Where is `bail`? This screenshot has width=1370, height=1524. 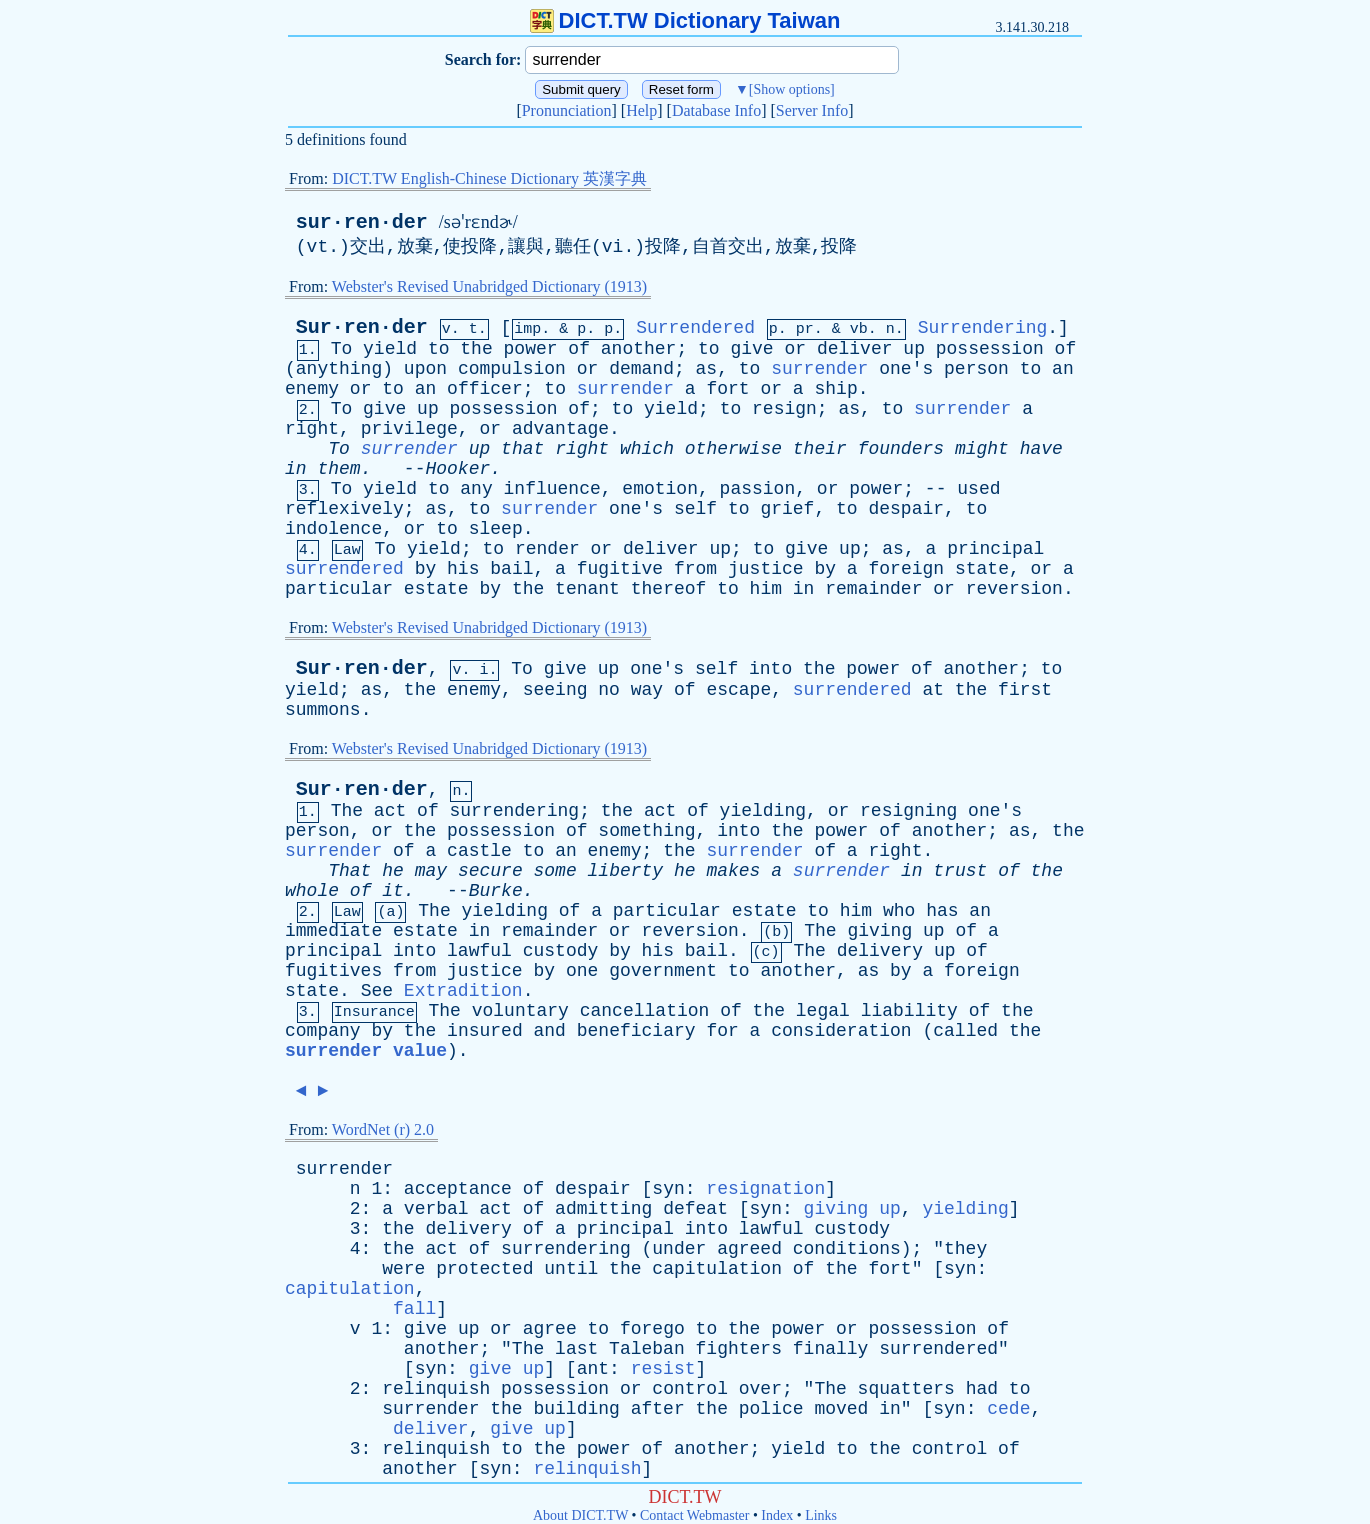
bail is located at coordinates (511, 569).